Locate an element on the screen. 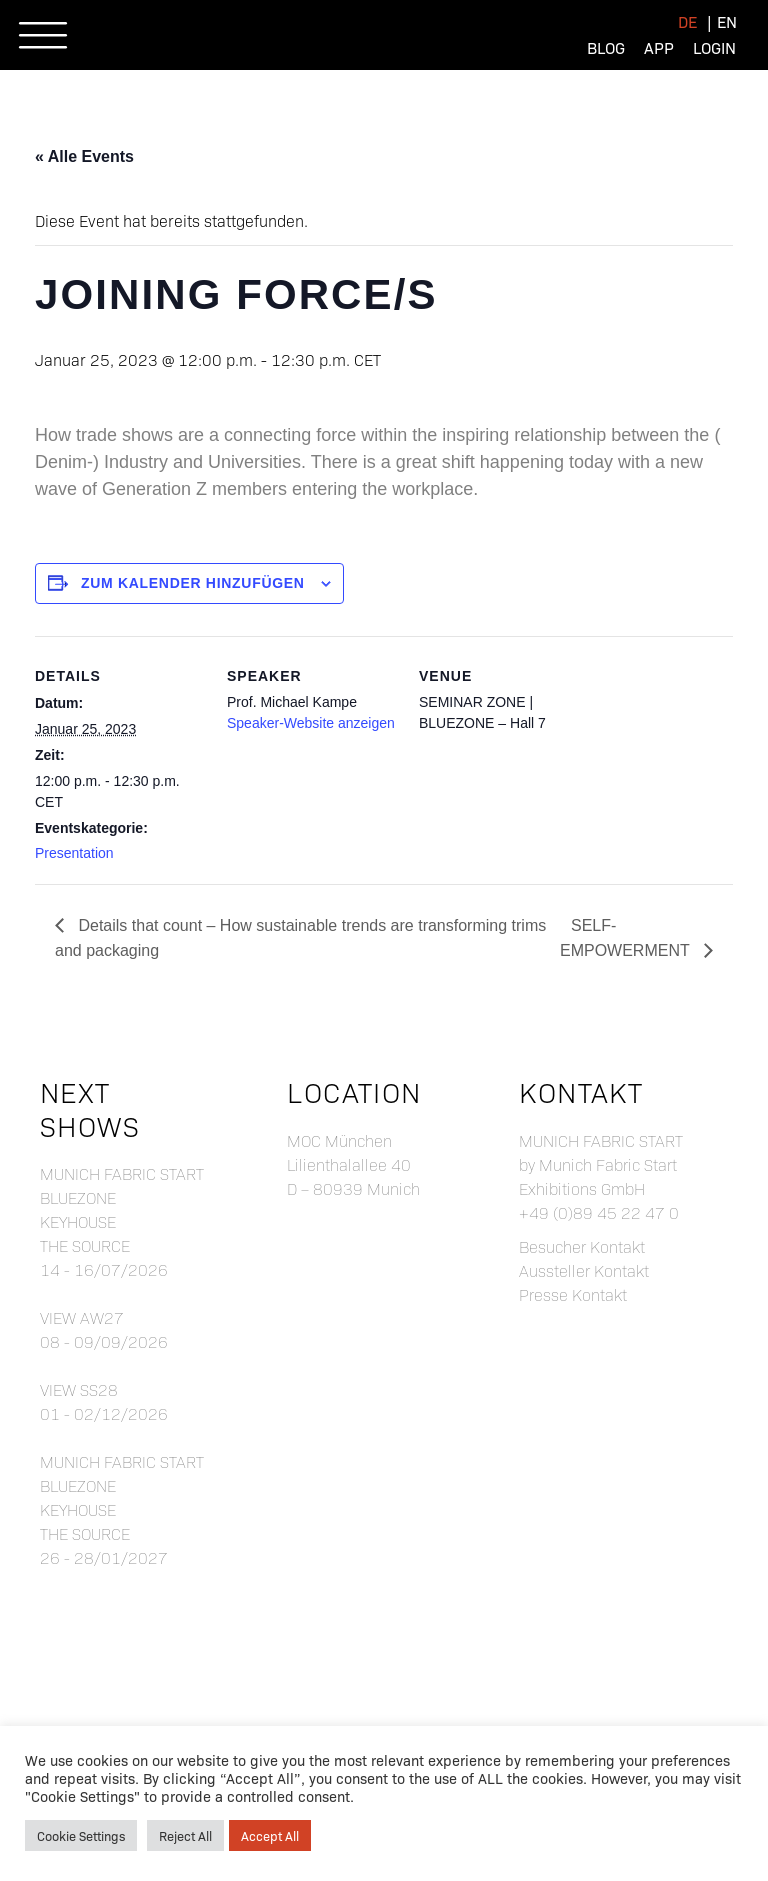 Image resolution: width=768 pixels, height=1881 pixels. Blog is located at coordinates (606, 47).